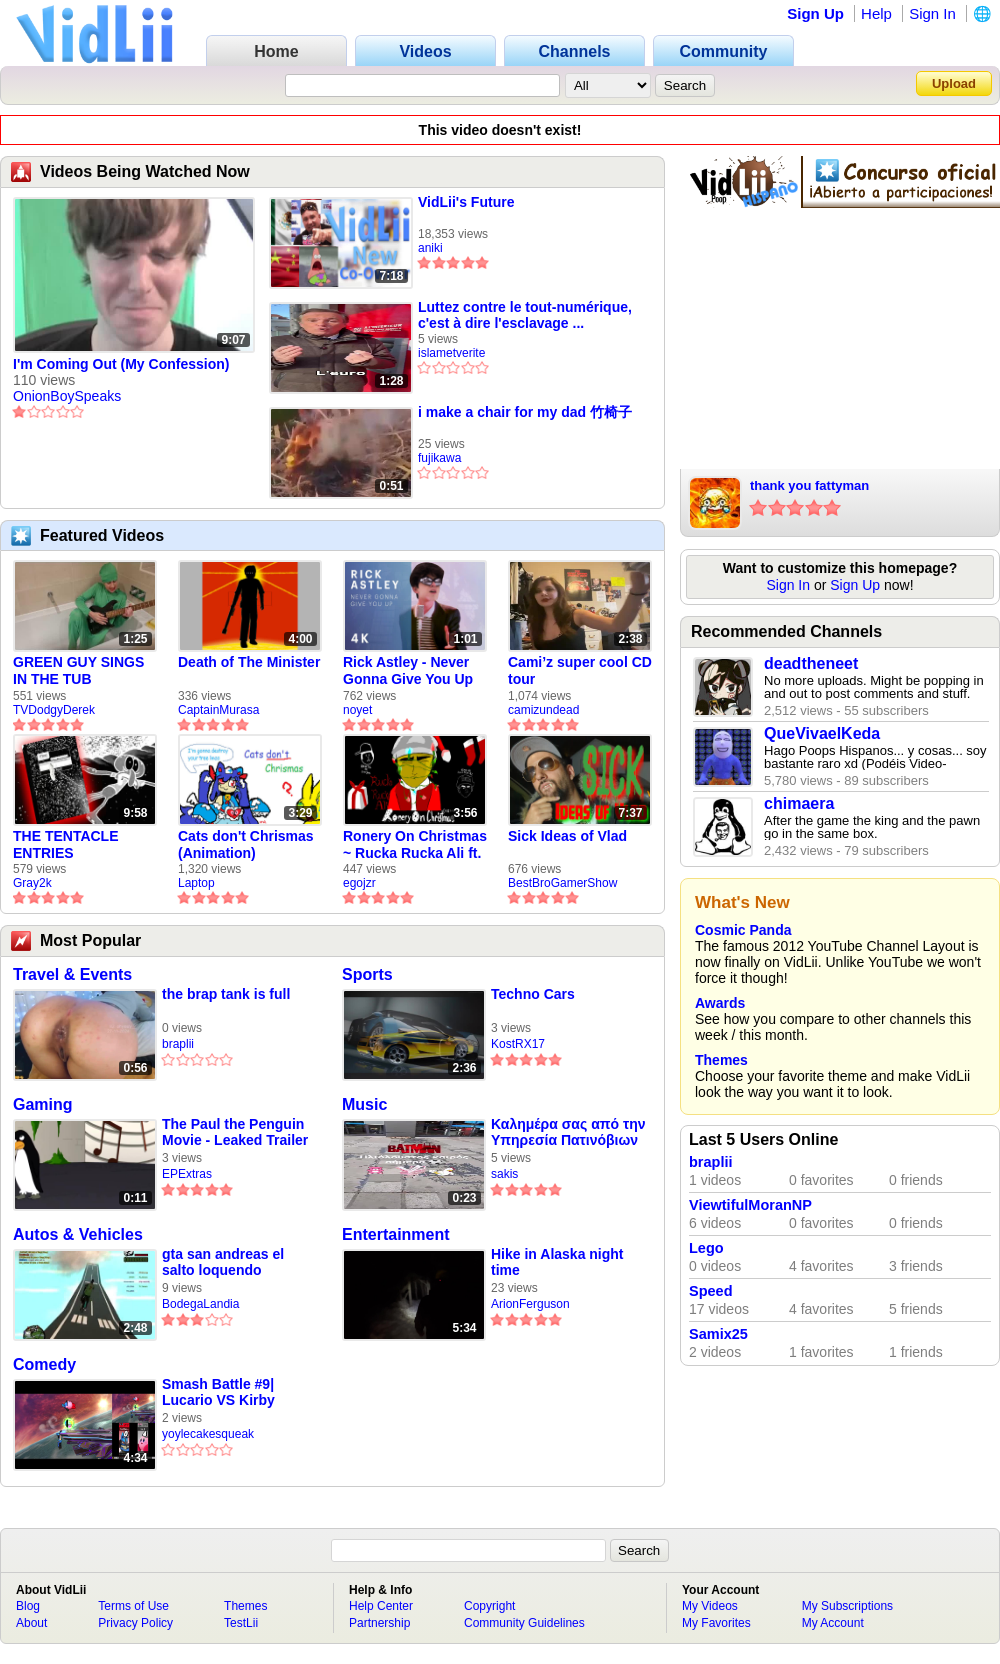 The width and height of the screenshot is (1000, 1664). What do you see at coordinates (43, 1104) in the screenshot?
I see `Gaming` at bounding box center [43, 1104].